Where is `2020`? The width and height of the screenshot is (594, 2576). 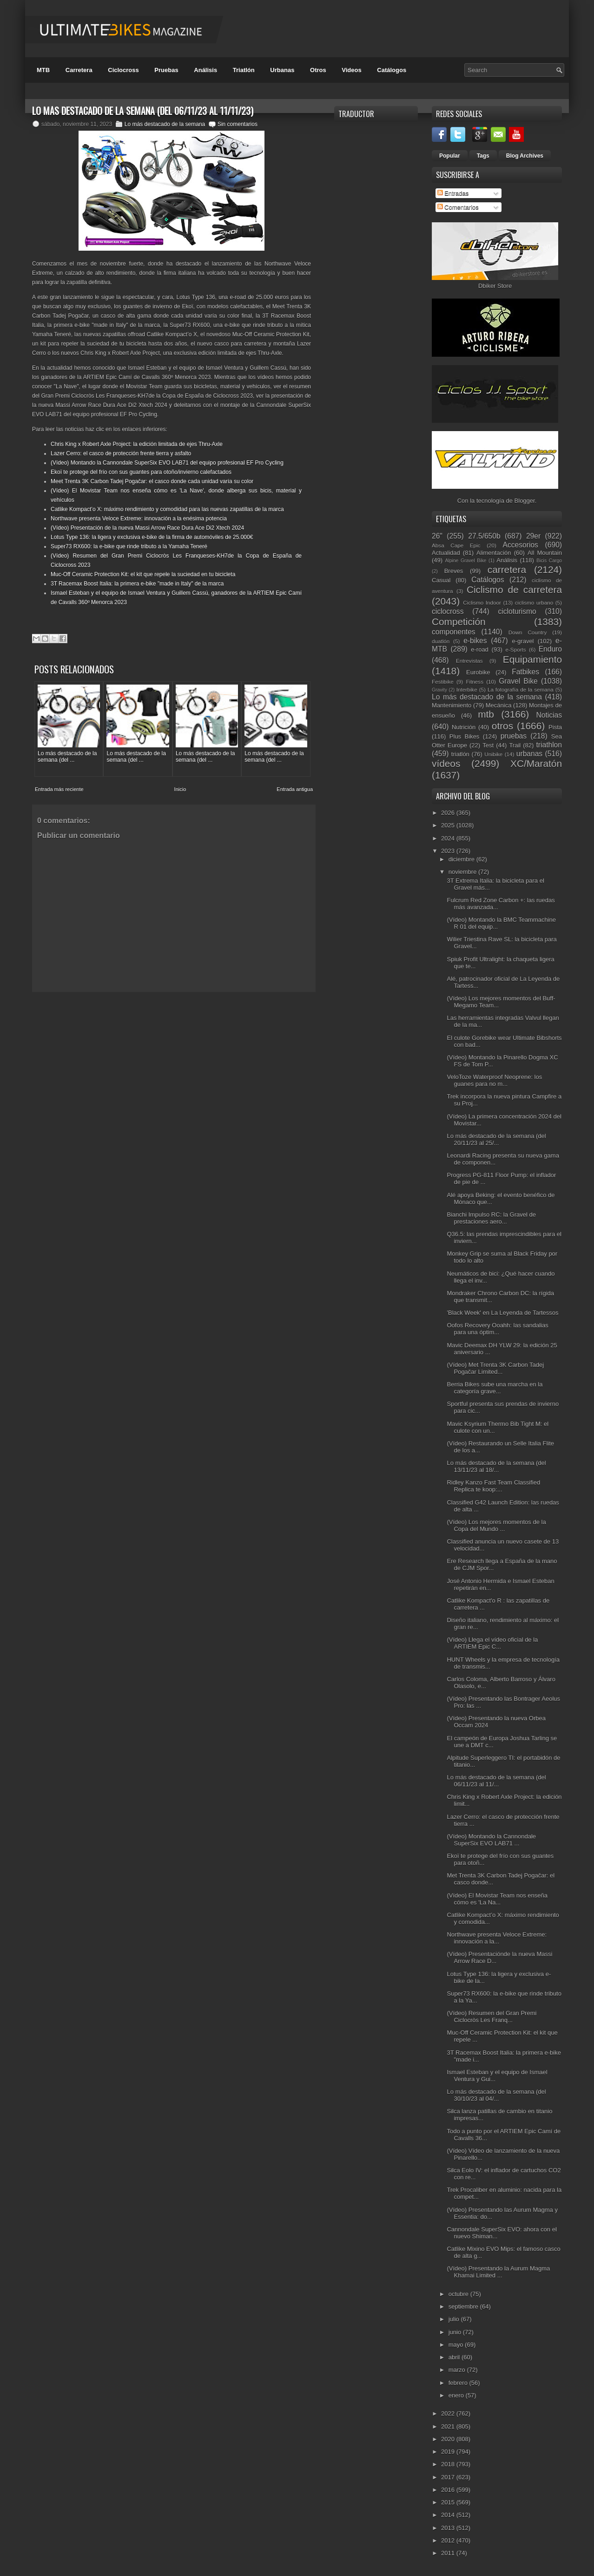 2020 is located at coordinates (448, 2439).